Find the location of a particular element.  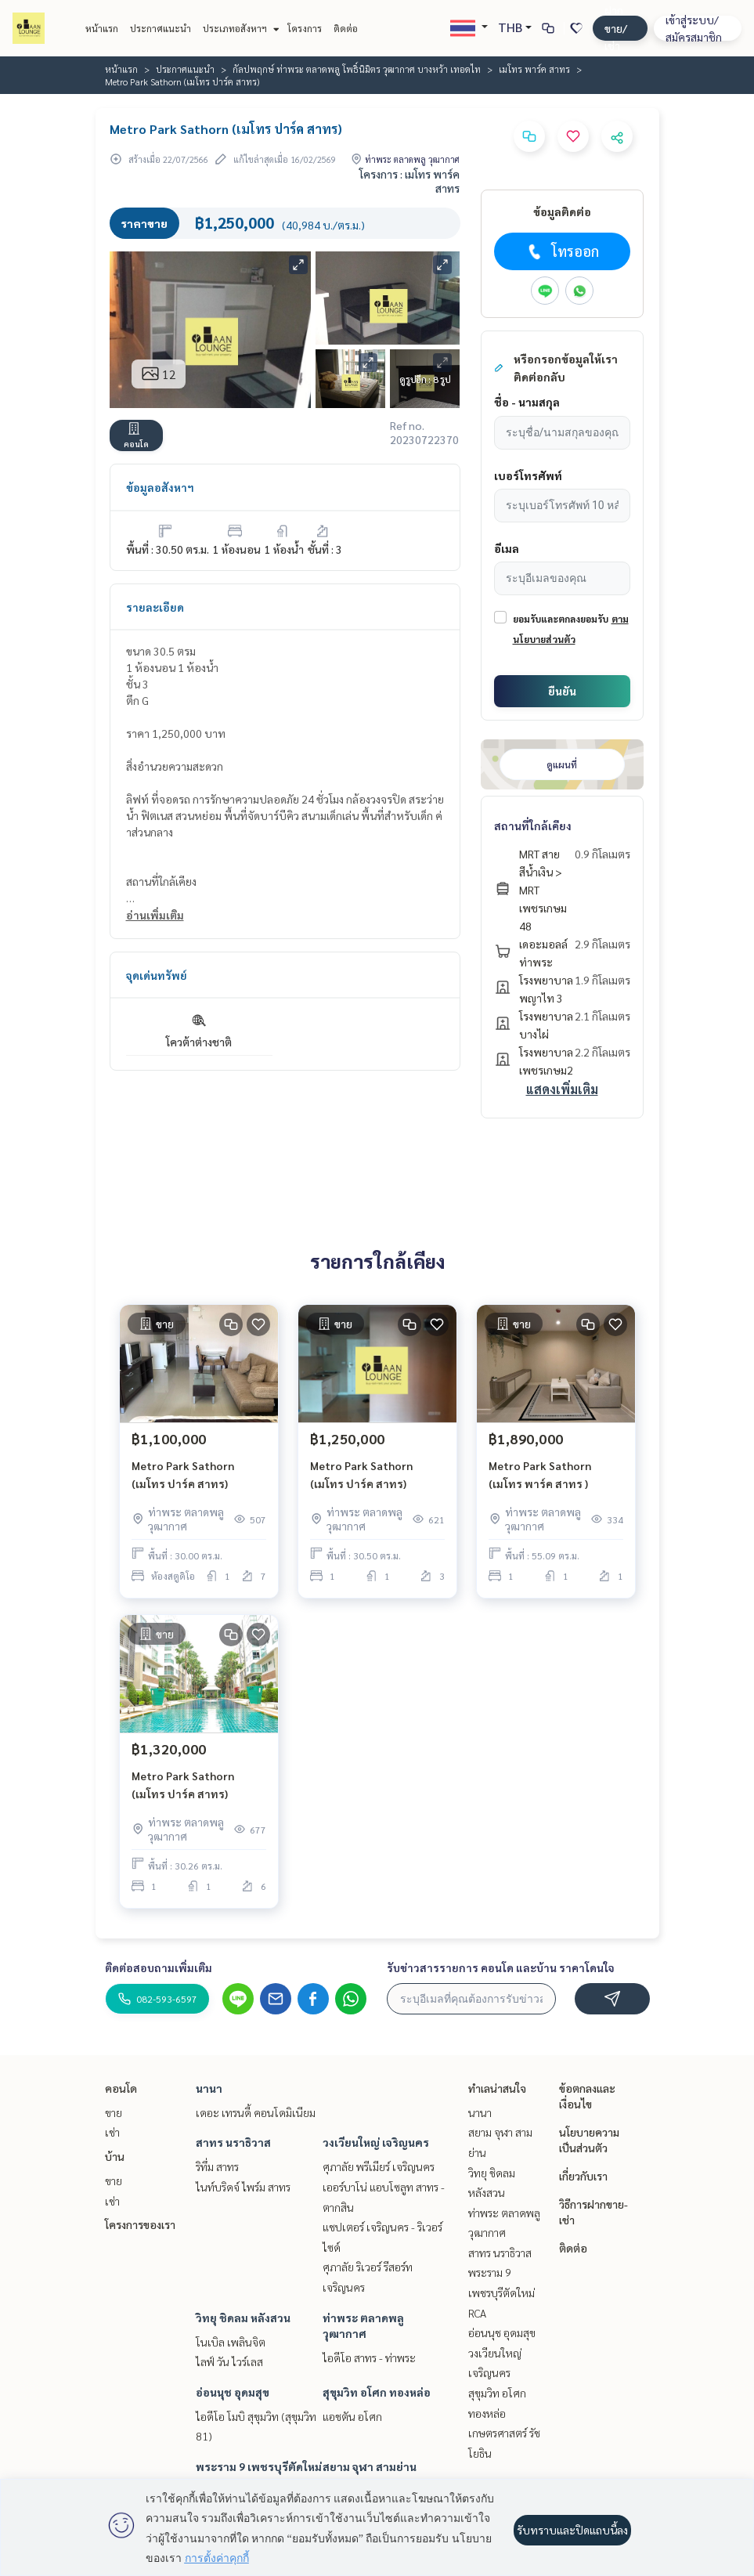

อ่านเพิ่มเติม is located at coordinates (155, 915).